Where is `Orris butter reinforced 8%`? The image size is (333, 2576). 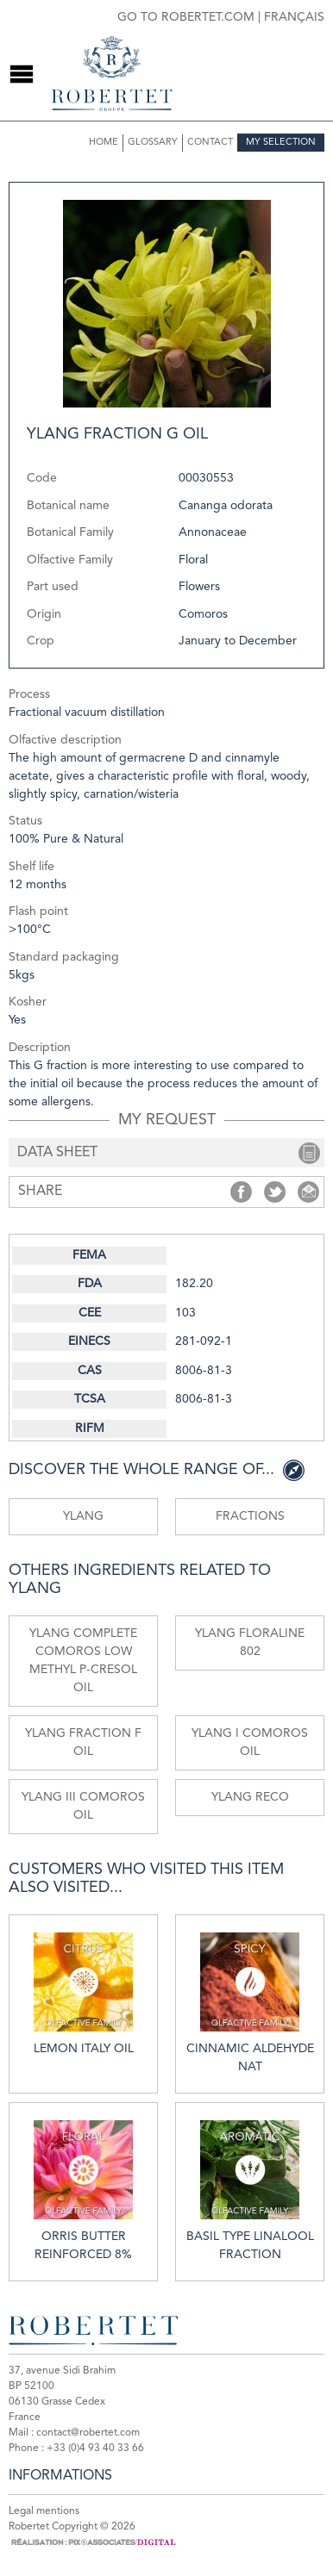
Orris butter reinforced 8% is located at coordinates (83, 2190).